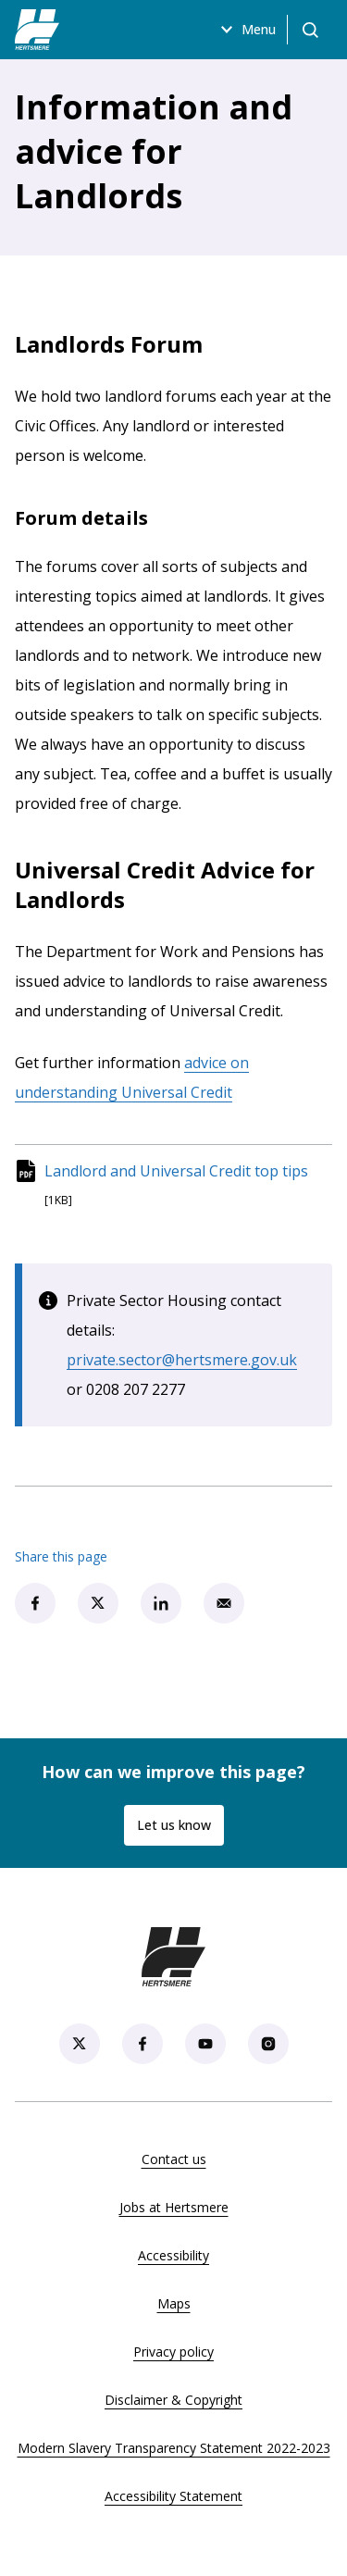  I want to click on Menu [Open menu], so click(246, 30).